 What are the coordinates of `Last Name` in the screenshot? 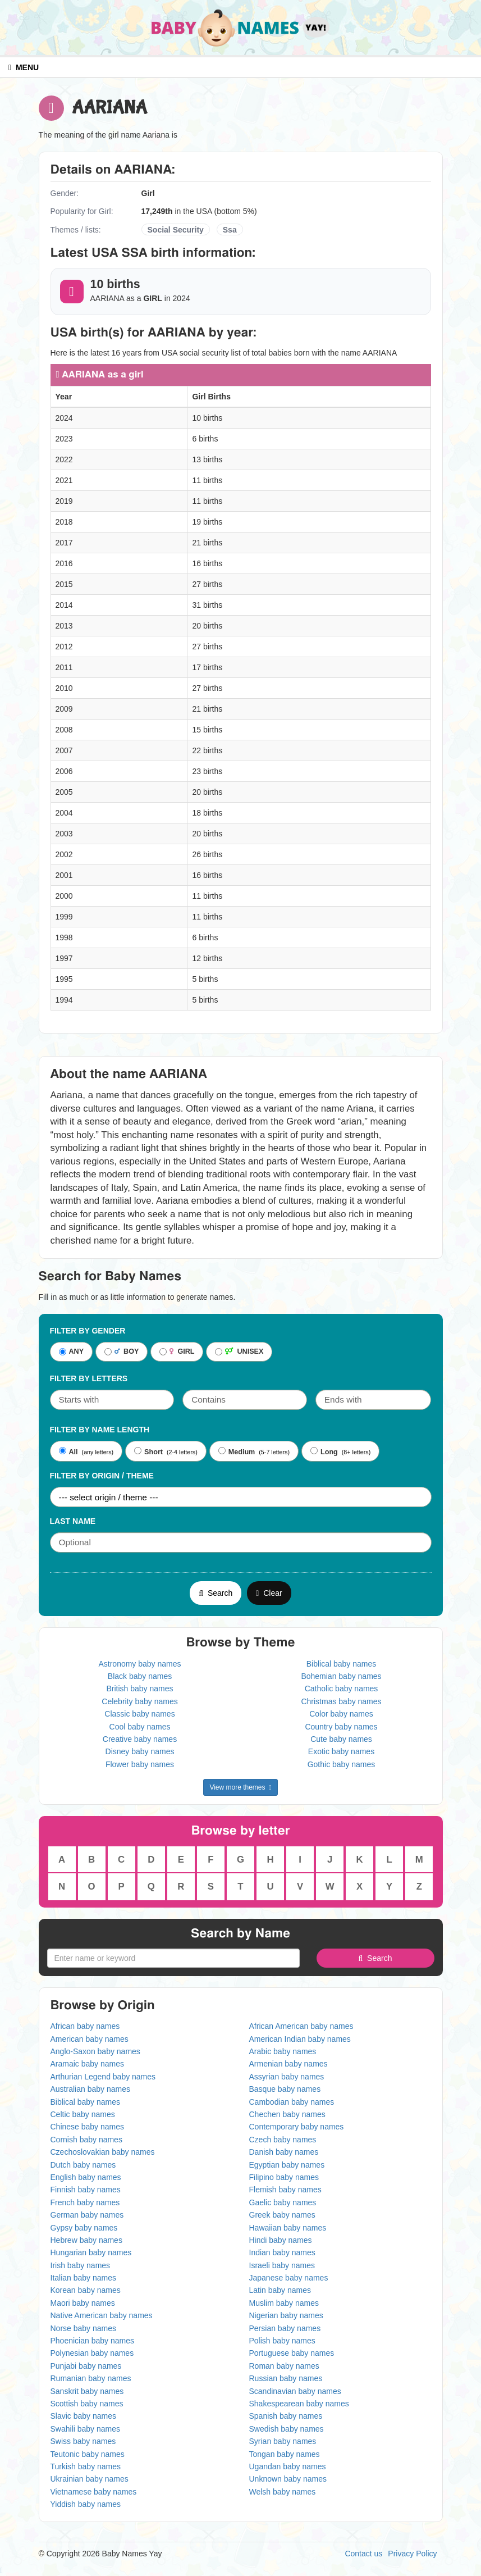 It's located at (73, 1521).